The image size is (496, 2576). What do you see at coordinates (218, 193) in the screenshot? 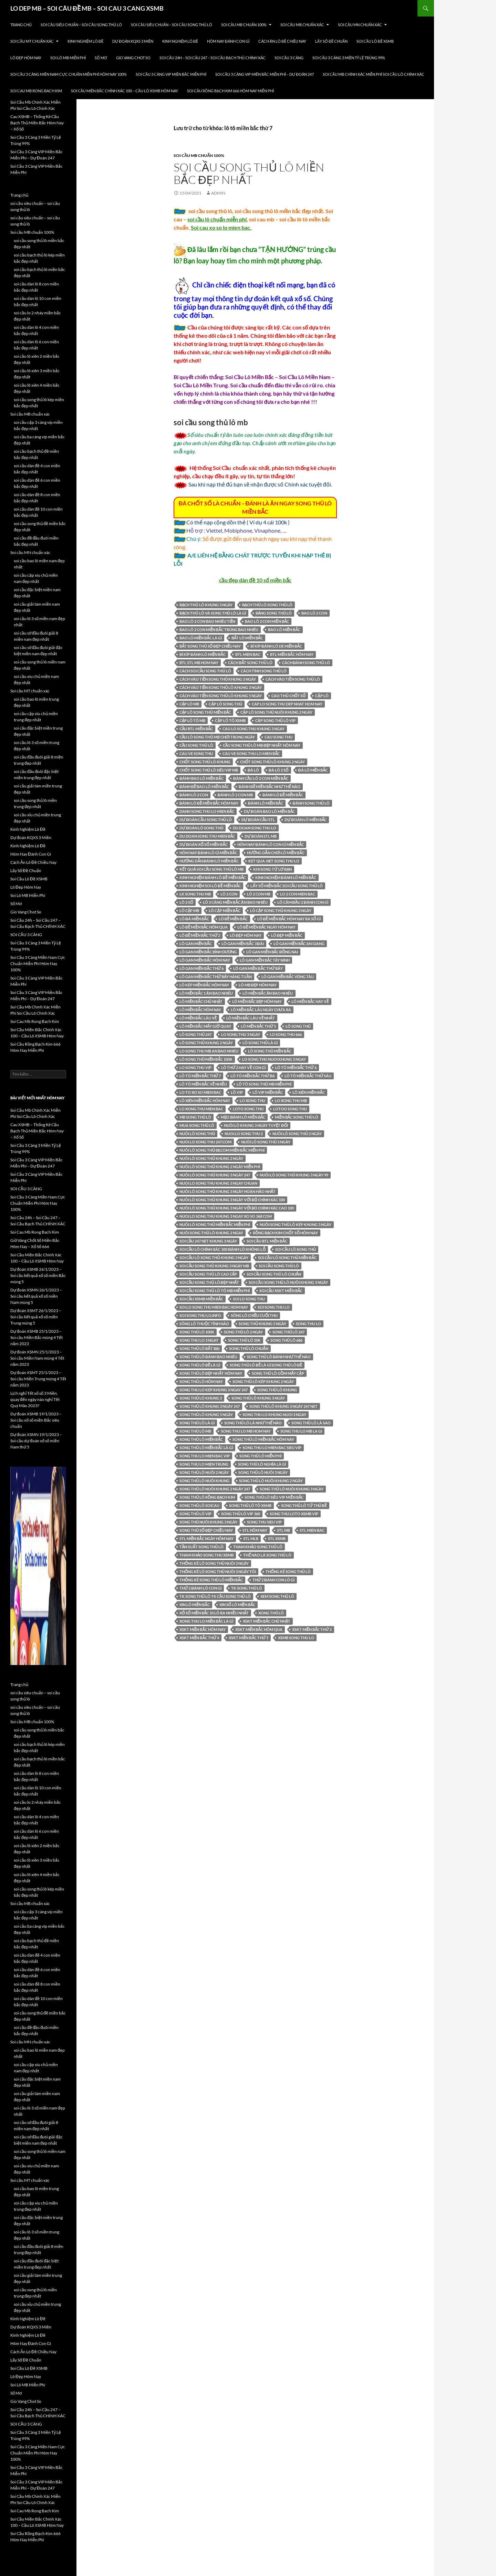
I see `admin` at bounding box center [218, 193].